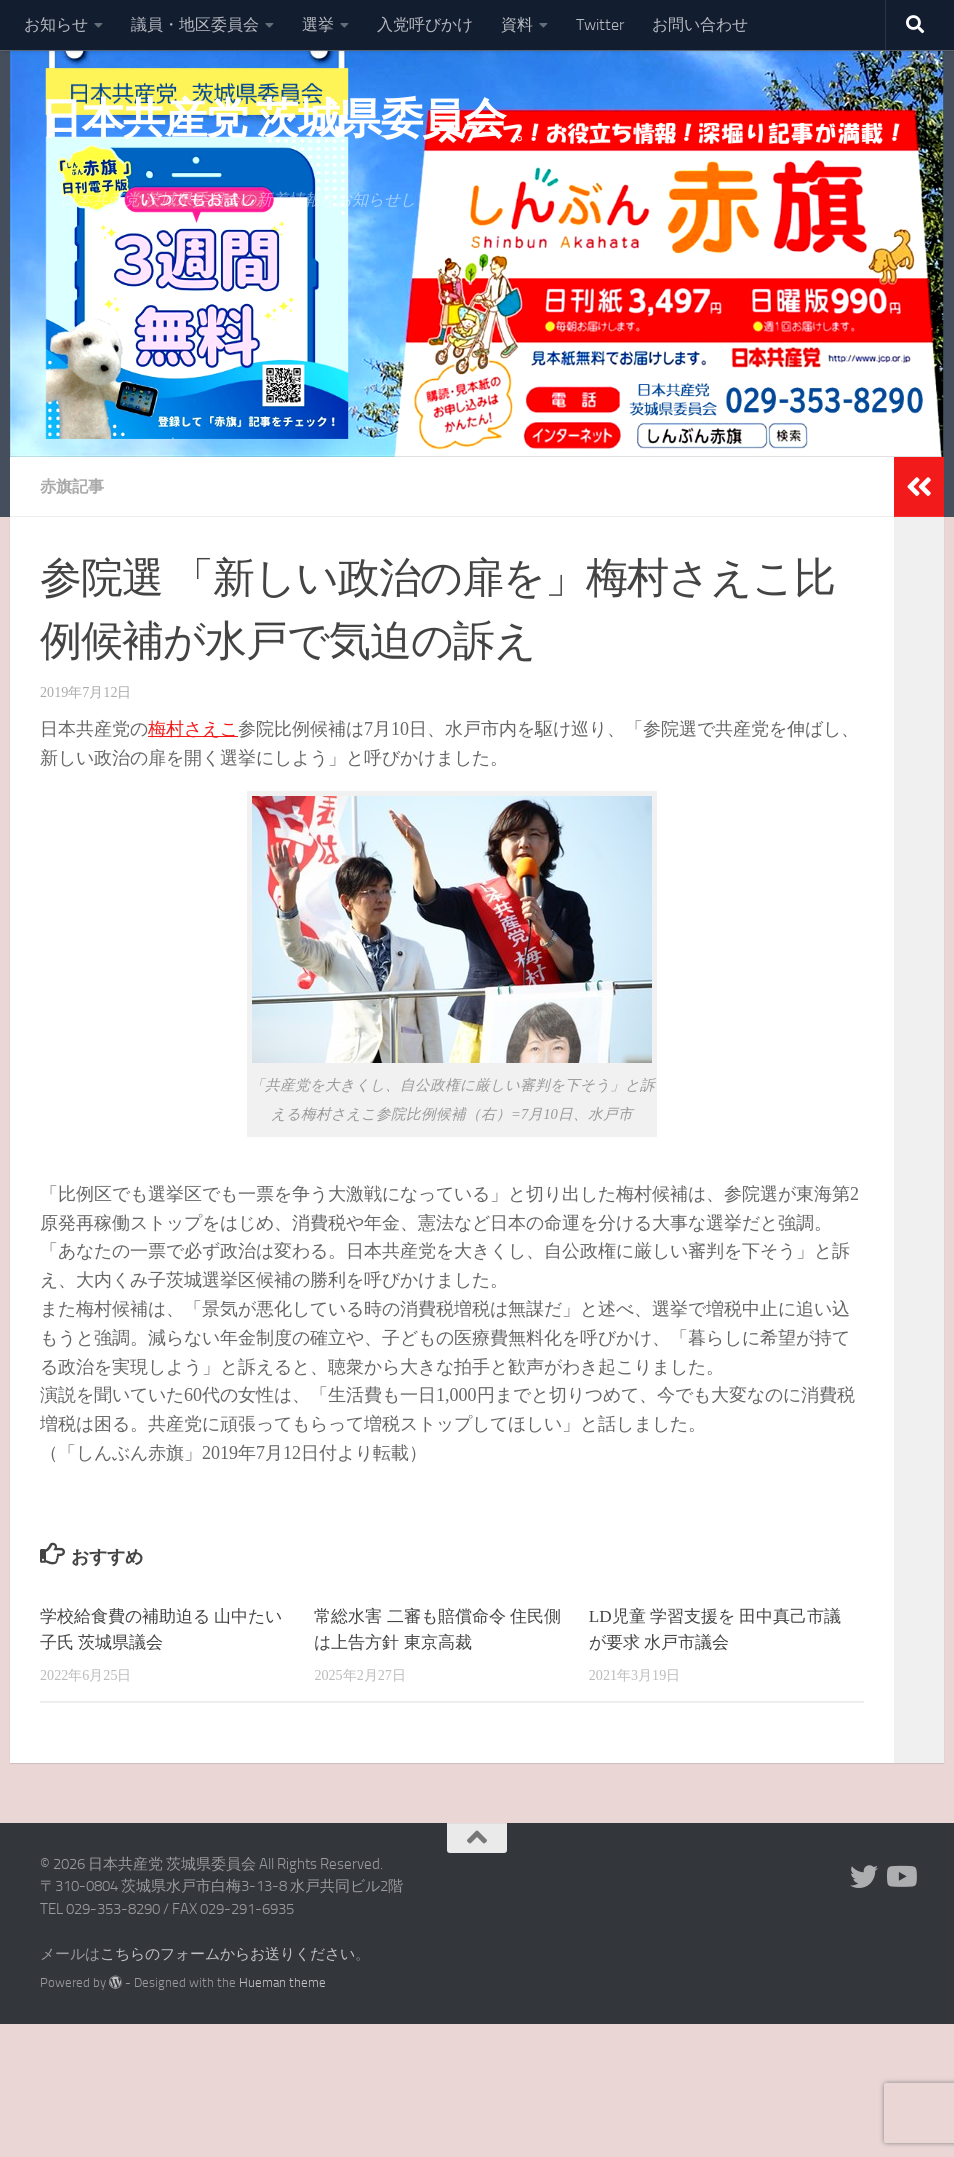 This screenshot has height=2157, width=954. What do you see at coordinates (517, 24) in the screenshot?
I see `資料` at bounding box center [517, 24].